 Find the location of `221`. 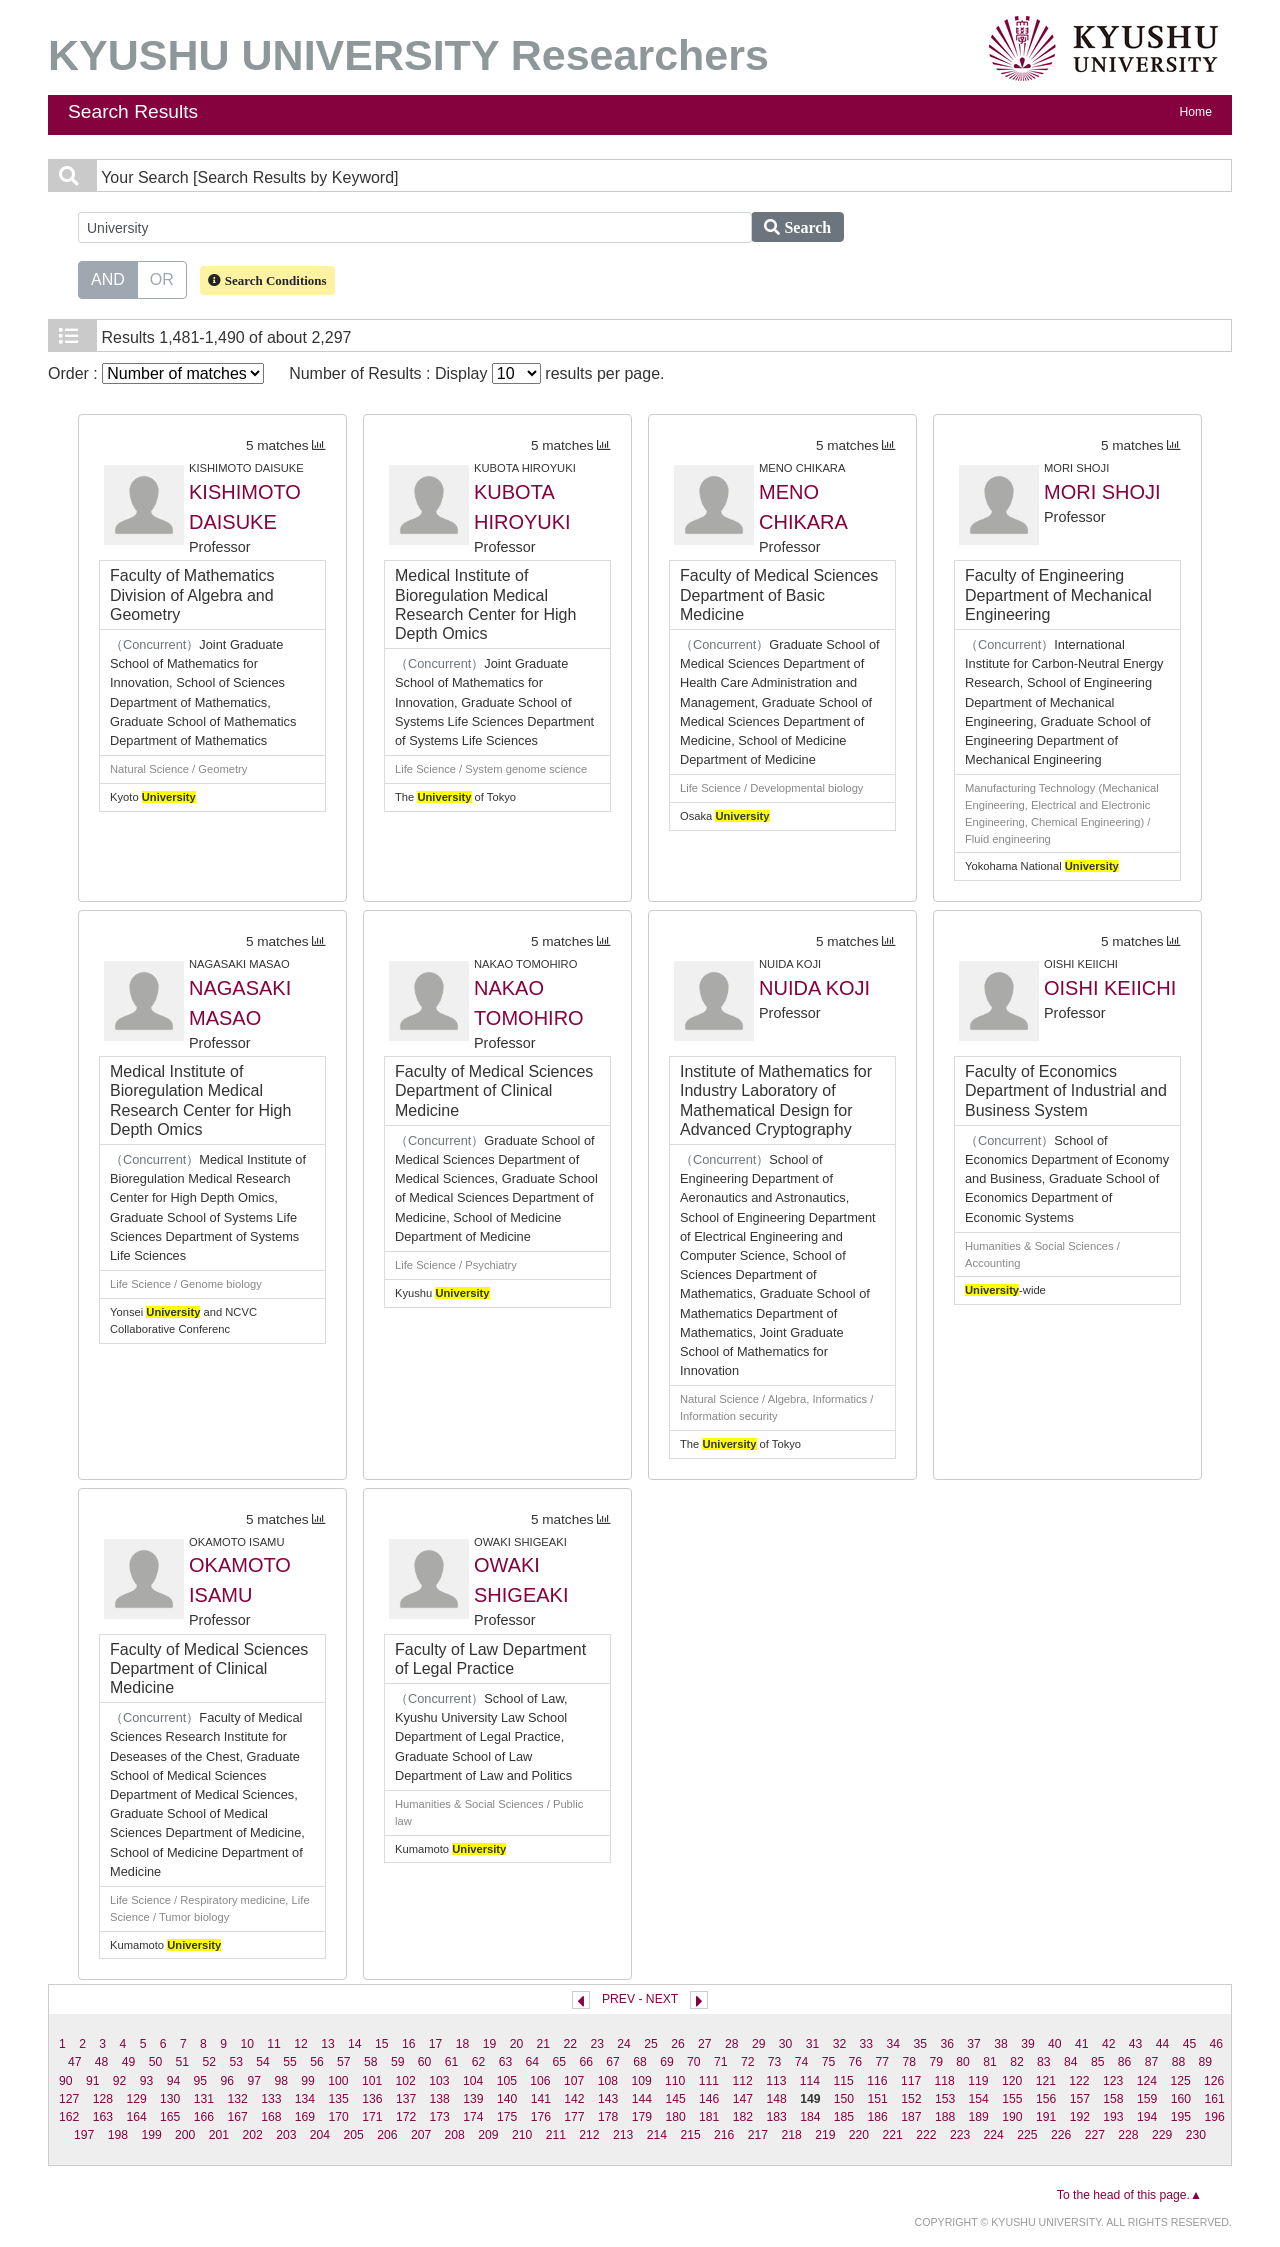

221 is located at coordinates (893, 2135).